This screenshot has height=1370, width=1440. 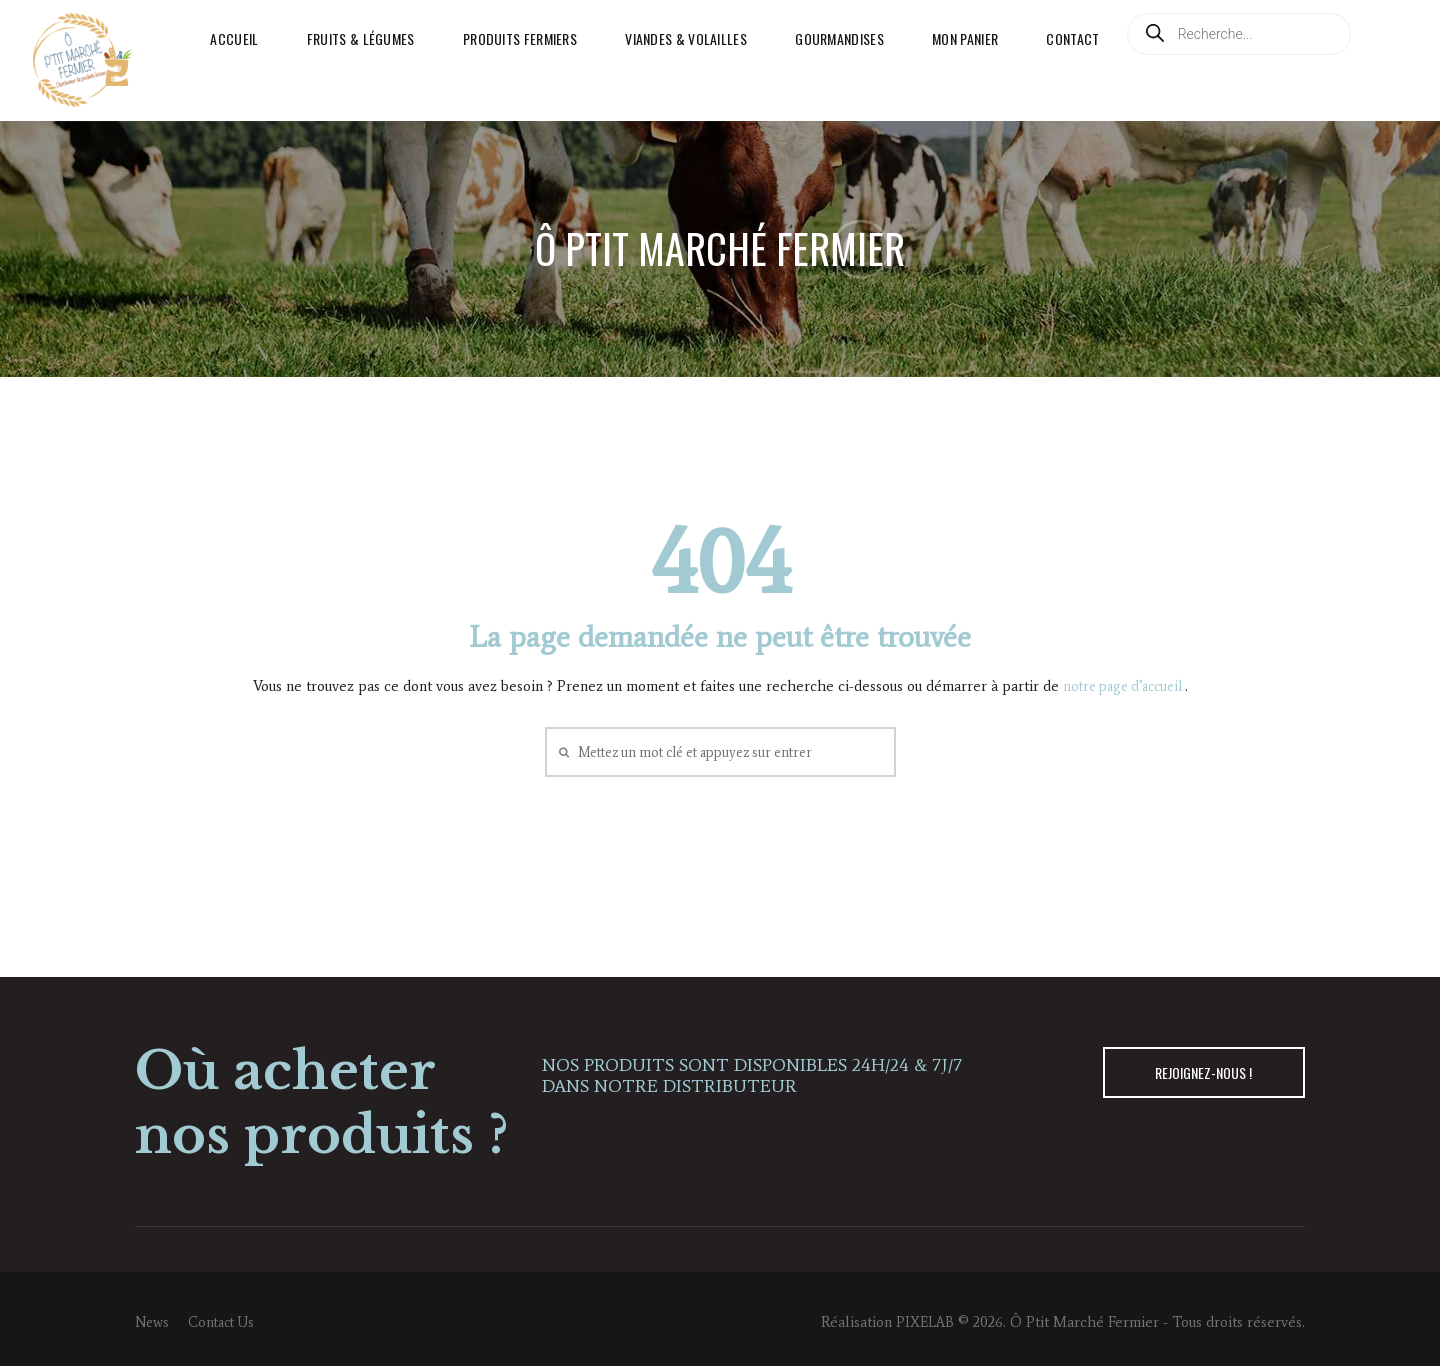 I want to click on notre page d’accueil, so click(x=1124, y=686).